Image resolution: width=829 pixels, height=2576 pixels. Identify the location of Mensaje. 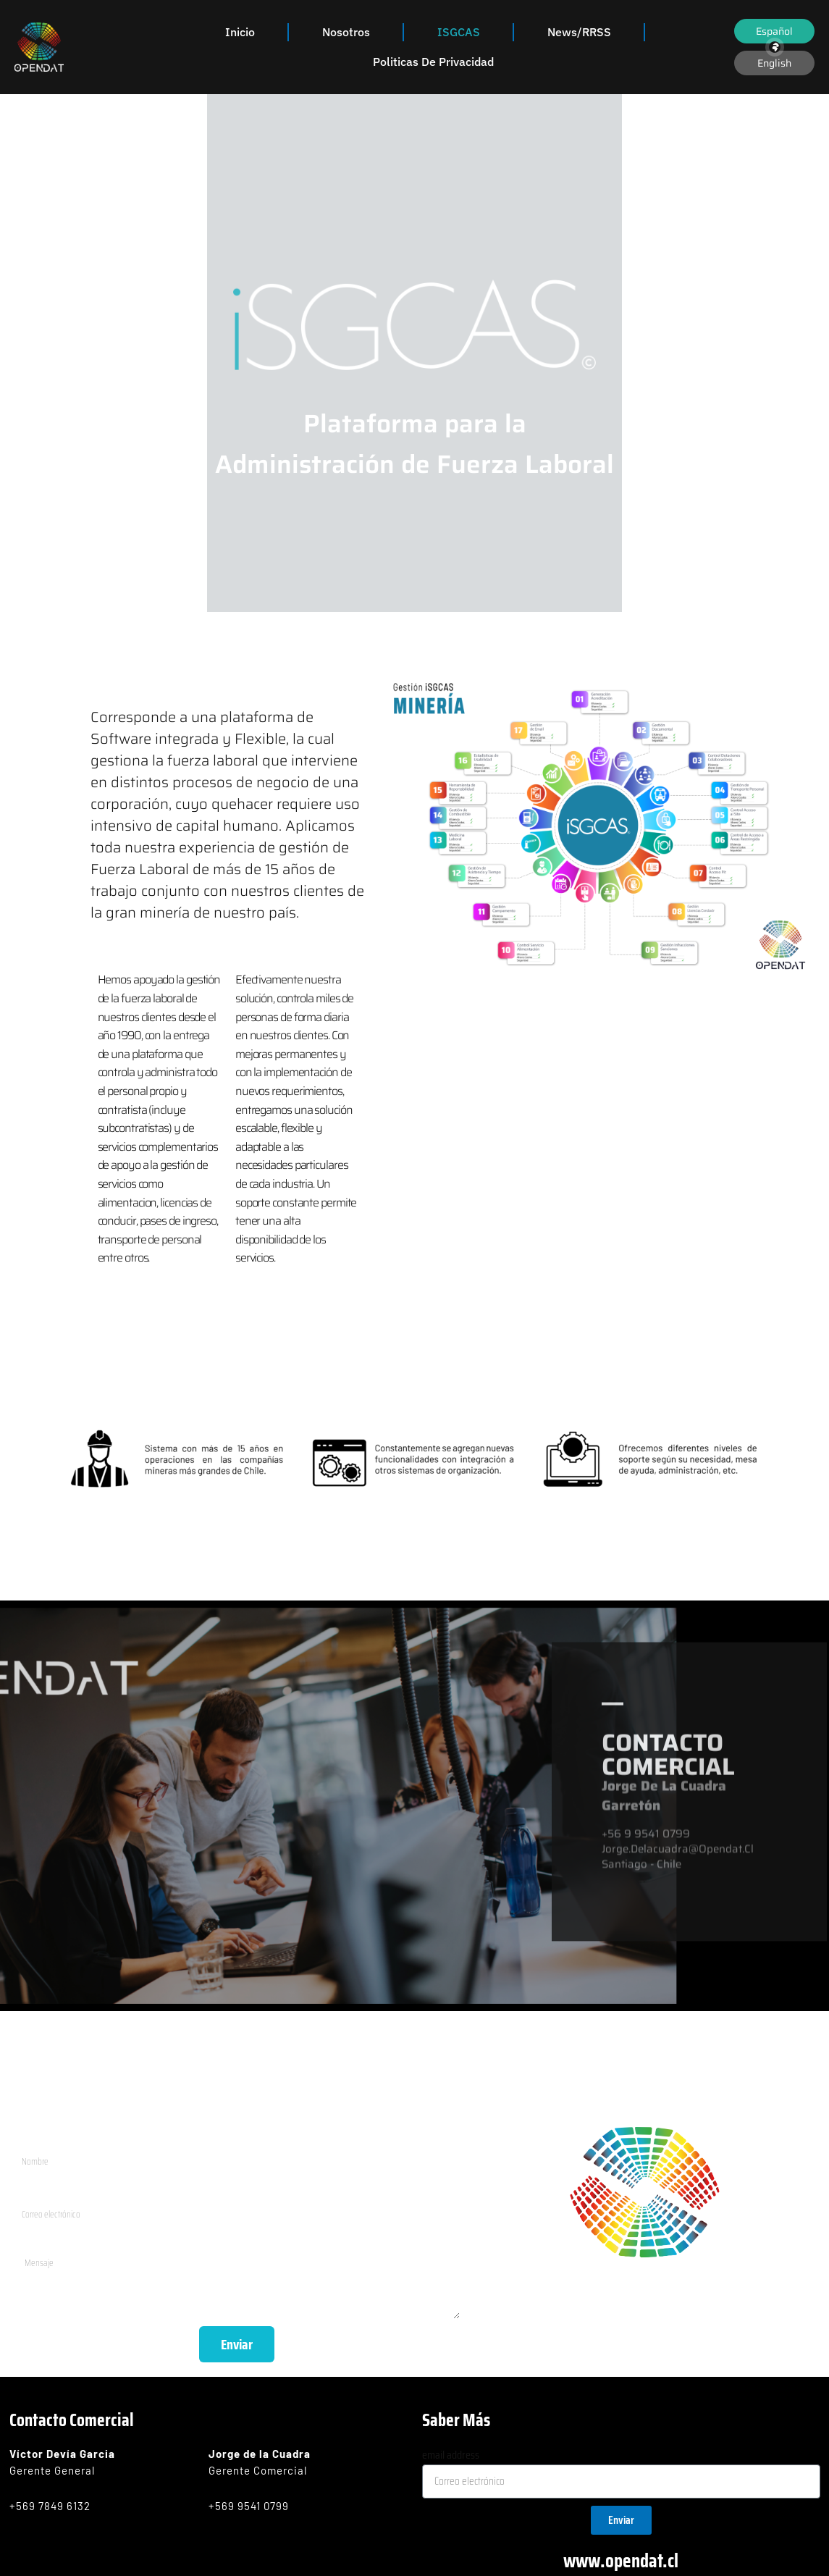
(34, 2244).